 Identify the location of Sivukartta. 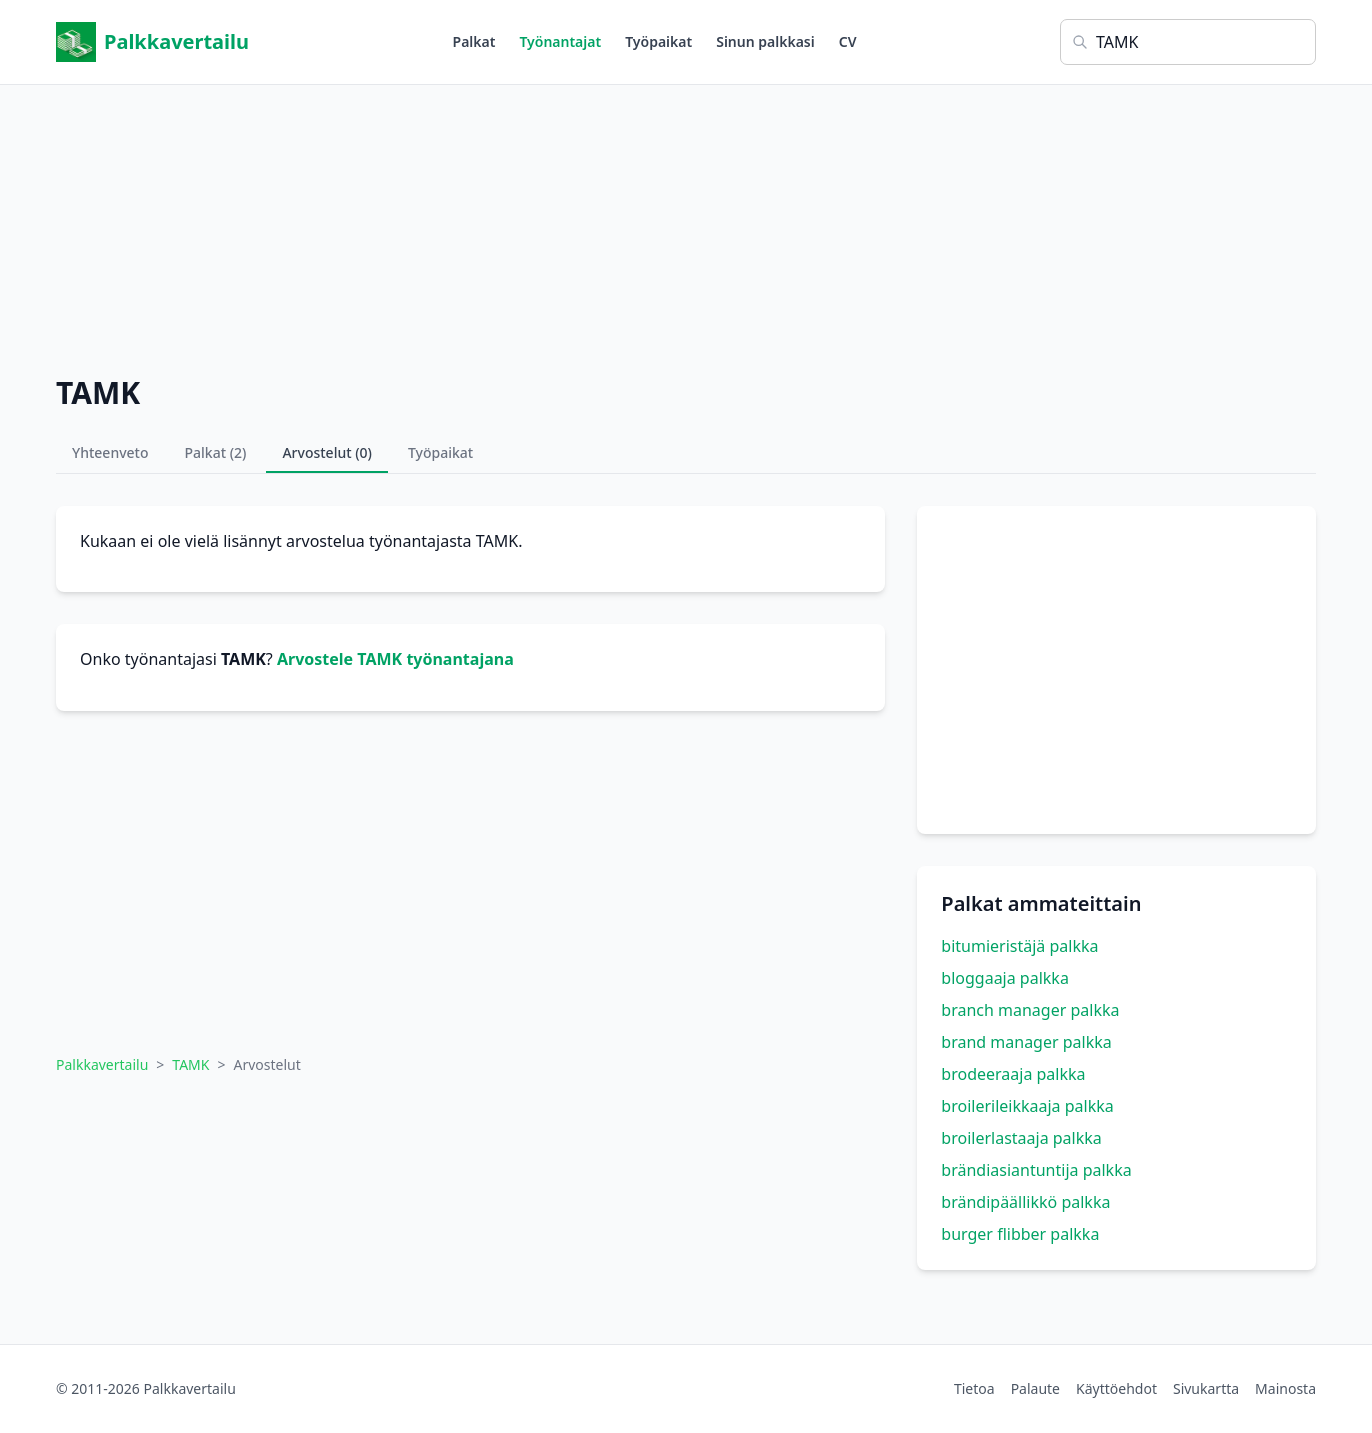
(1206, 1388).